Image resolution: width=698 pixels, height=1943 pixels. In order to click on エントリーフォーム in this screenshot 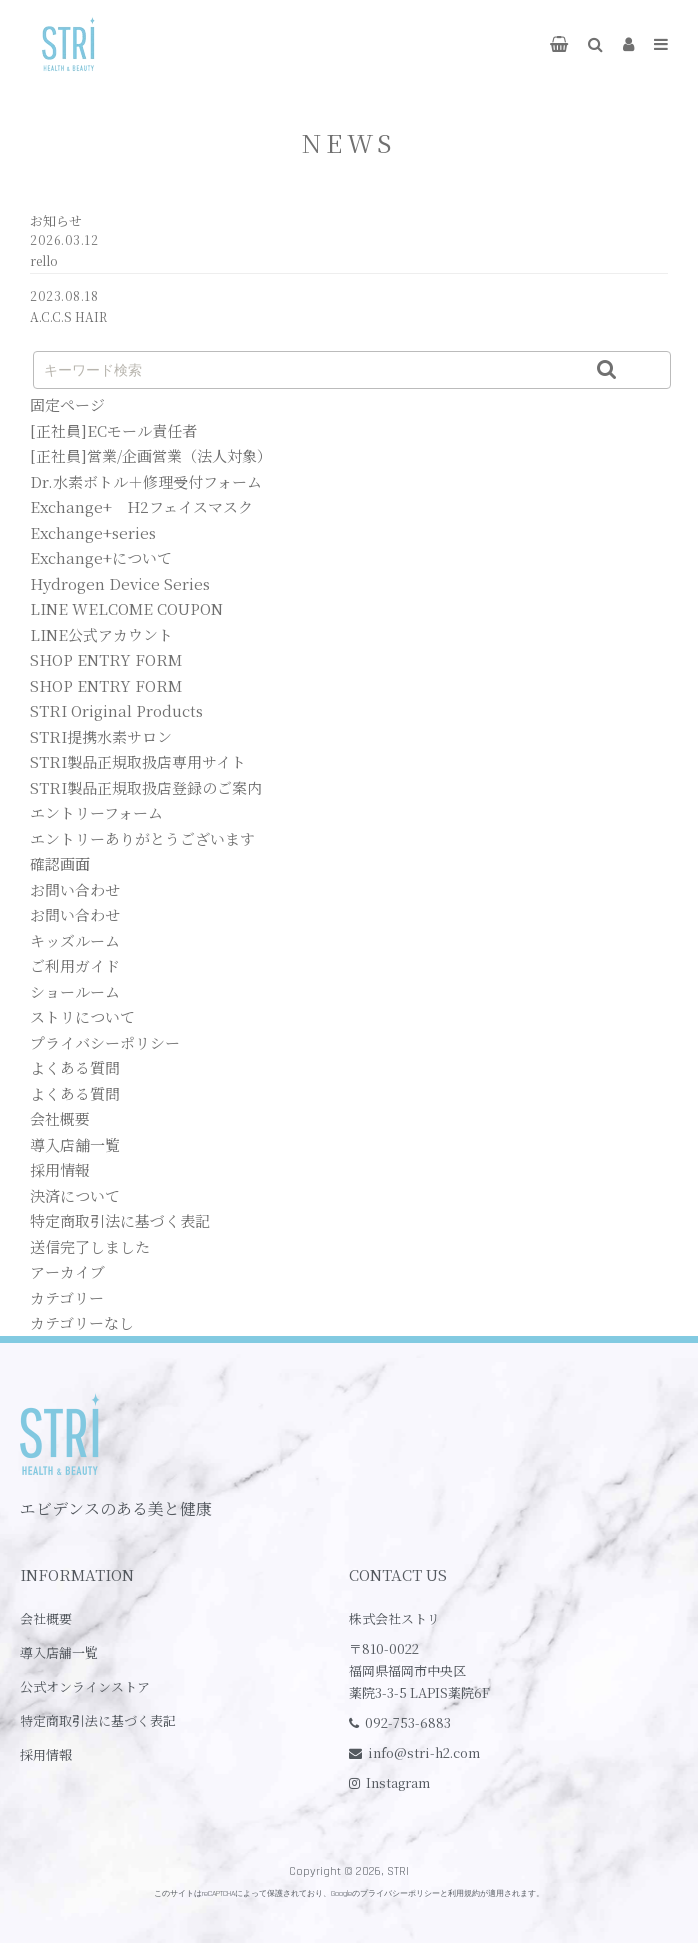, I will do `click(96, 812)`.